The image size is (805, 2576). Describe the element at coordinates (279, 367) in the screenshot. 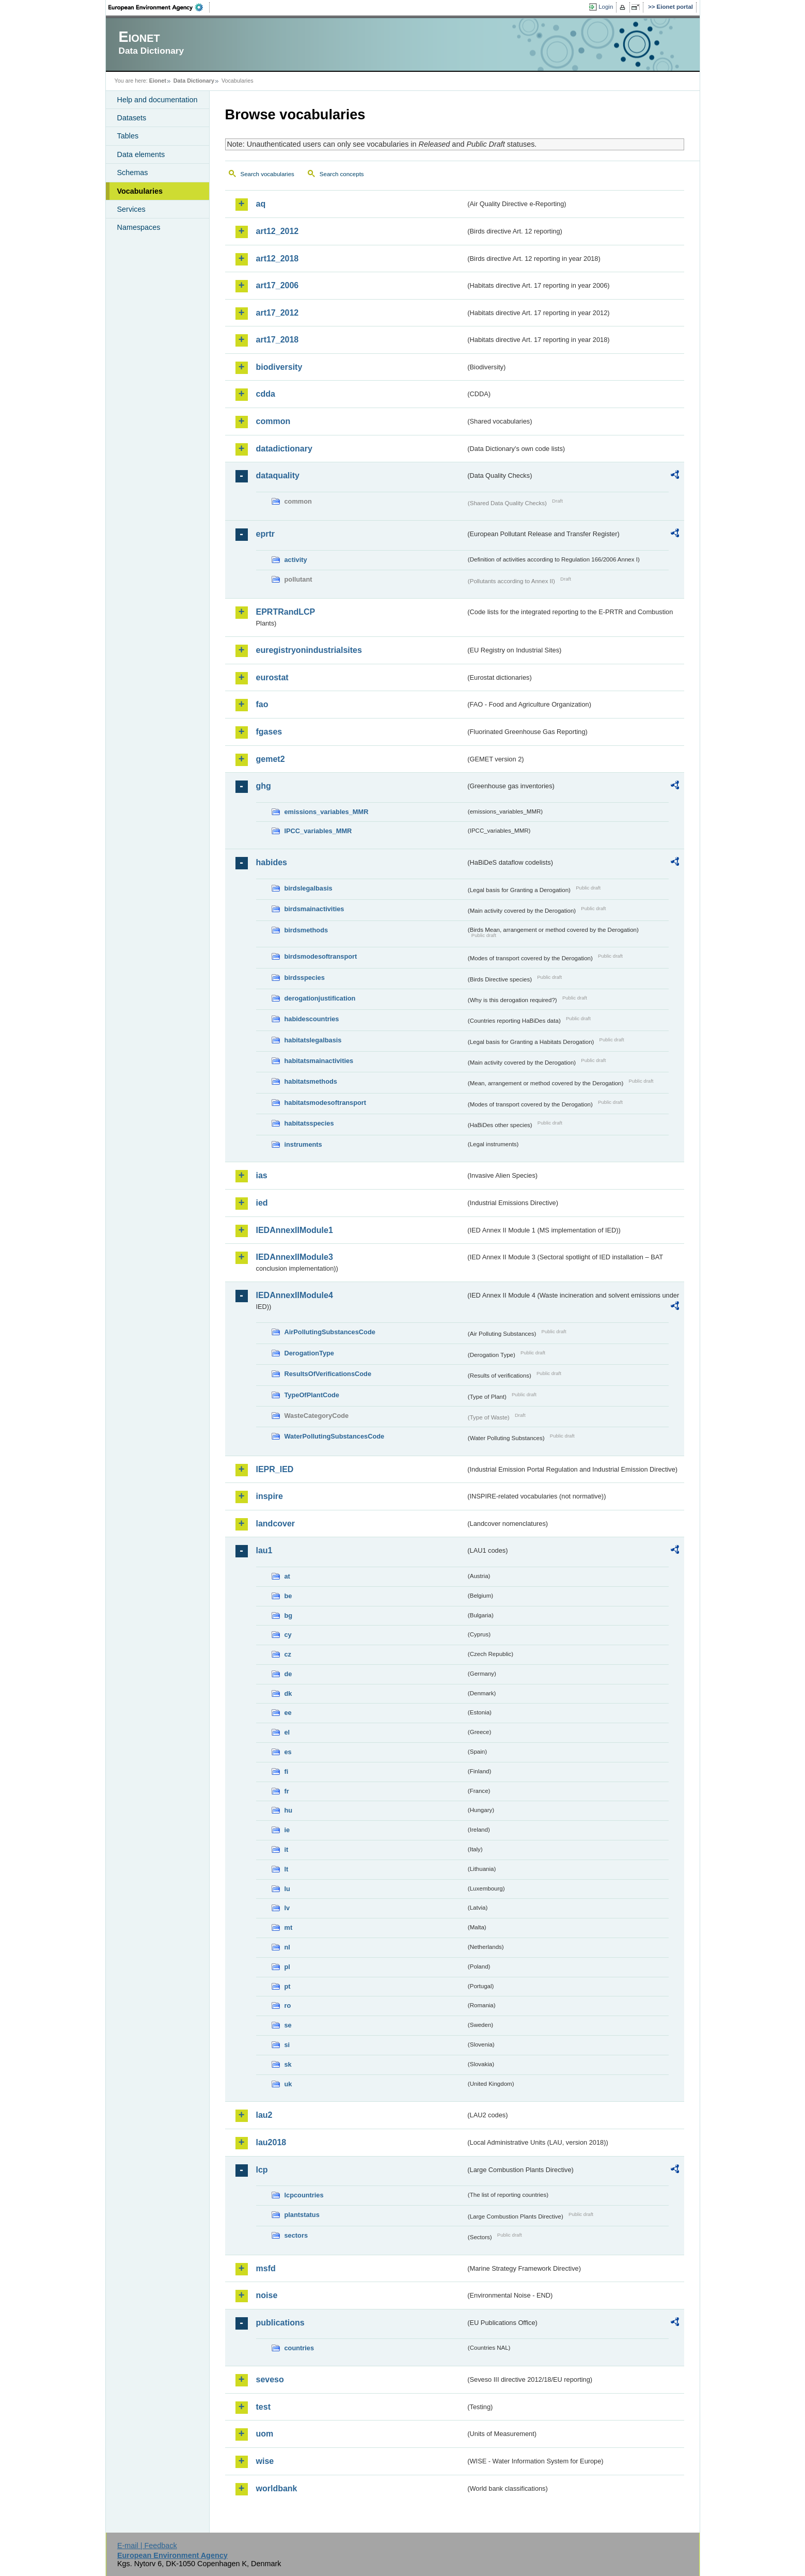

I see `biodiversity` at that location.